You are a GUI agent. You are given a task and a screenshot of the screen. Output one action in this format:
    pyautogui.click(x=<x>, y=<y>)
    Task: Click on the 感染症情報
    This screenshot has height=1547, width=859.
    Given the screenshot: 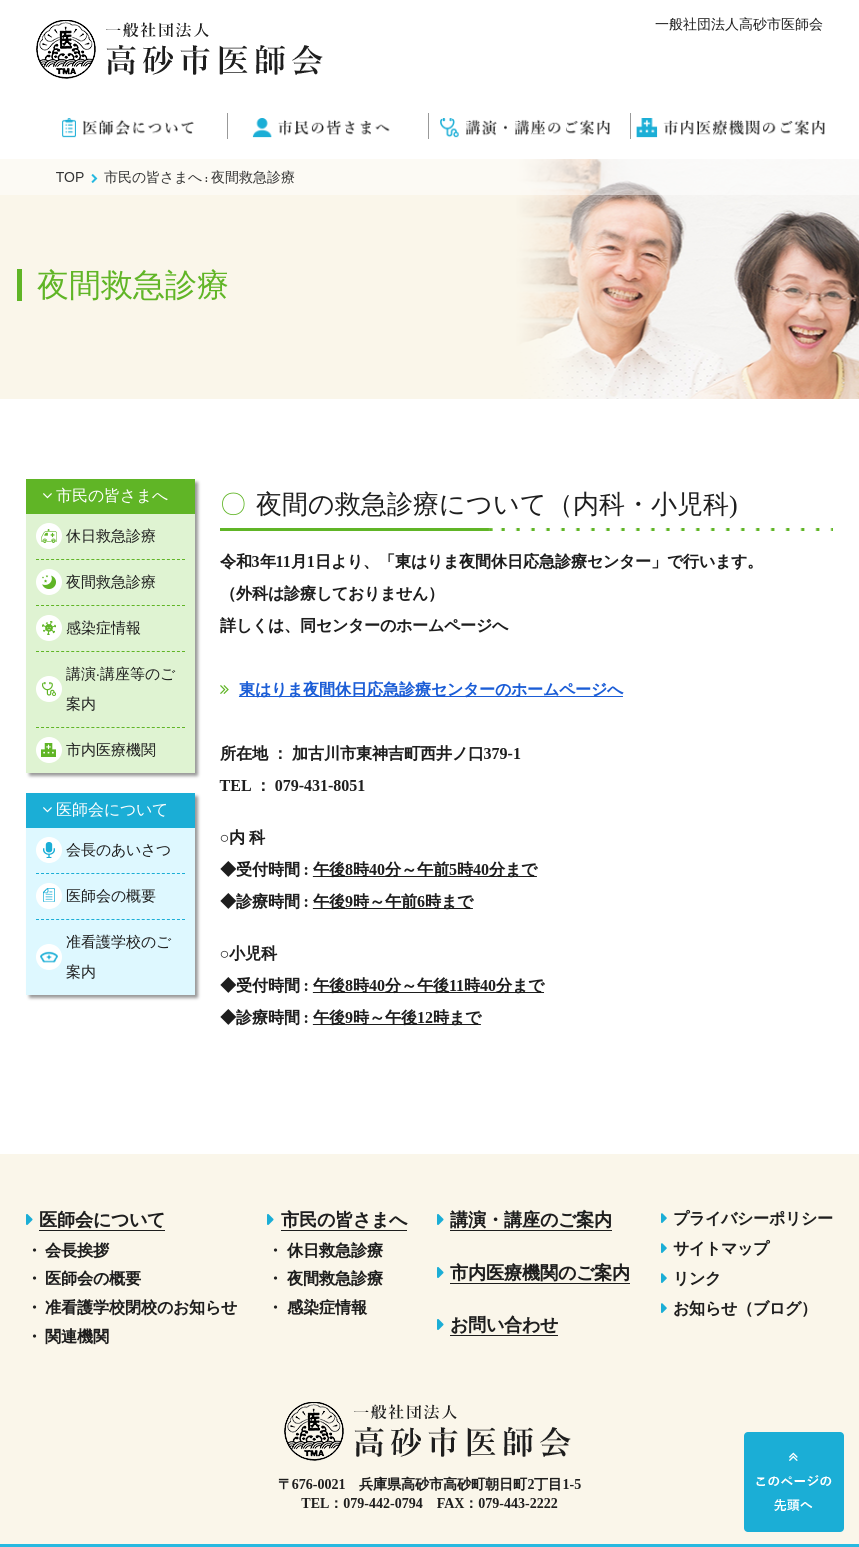 What is the action you would take?
    pyautogui.click(x=103, y=627)
    